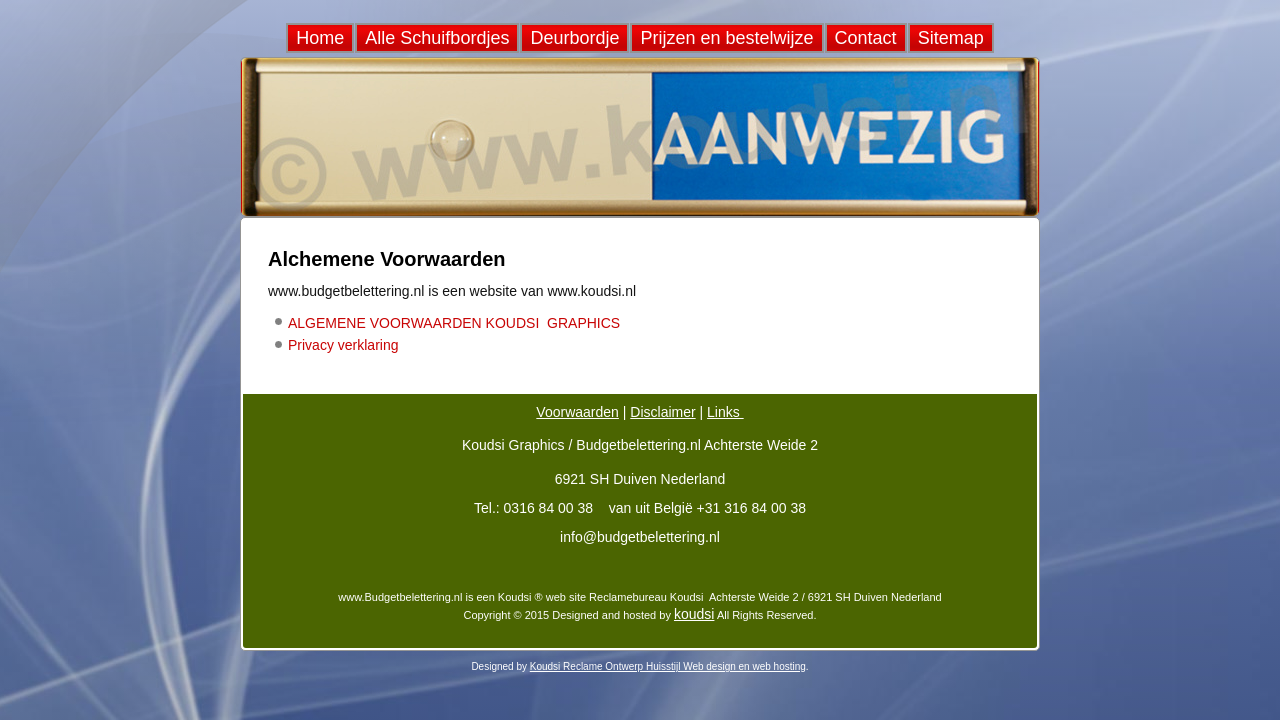  What do you see at coordinates (668, 666) in the screenshot?
I see `Koudsi Reclame Ontwerp Huisstijl Web design en web hosting` at bounding box center [668, 666].